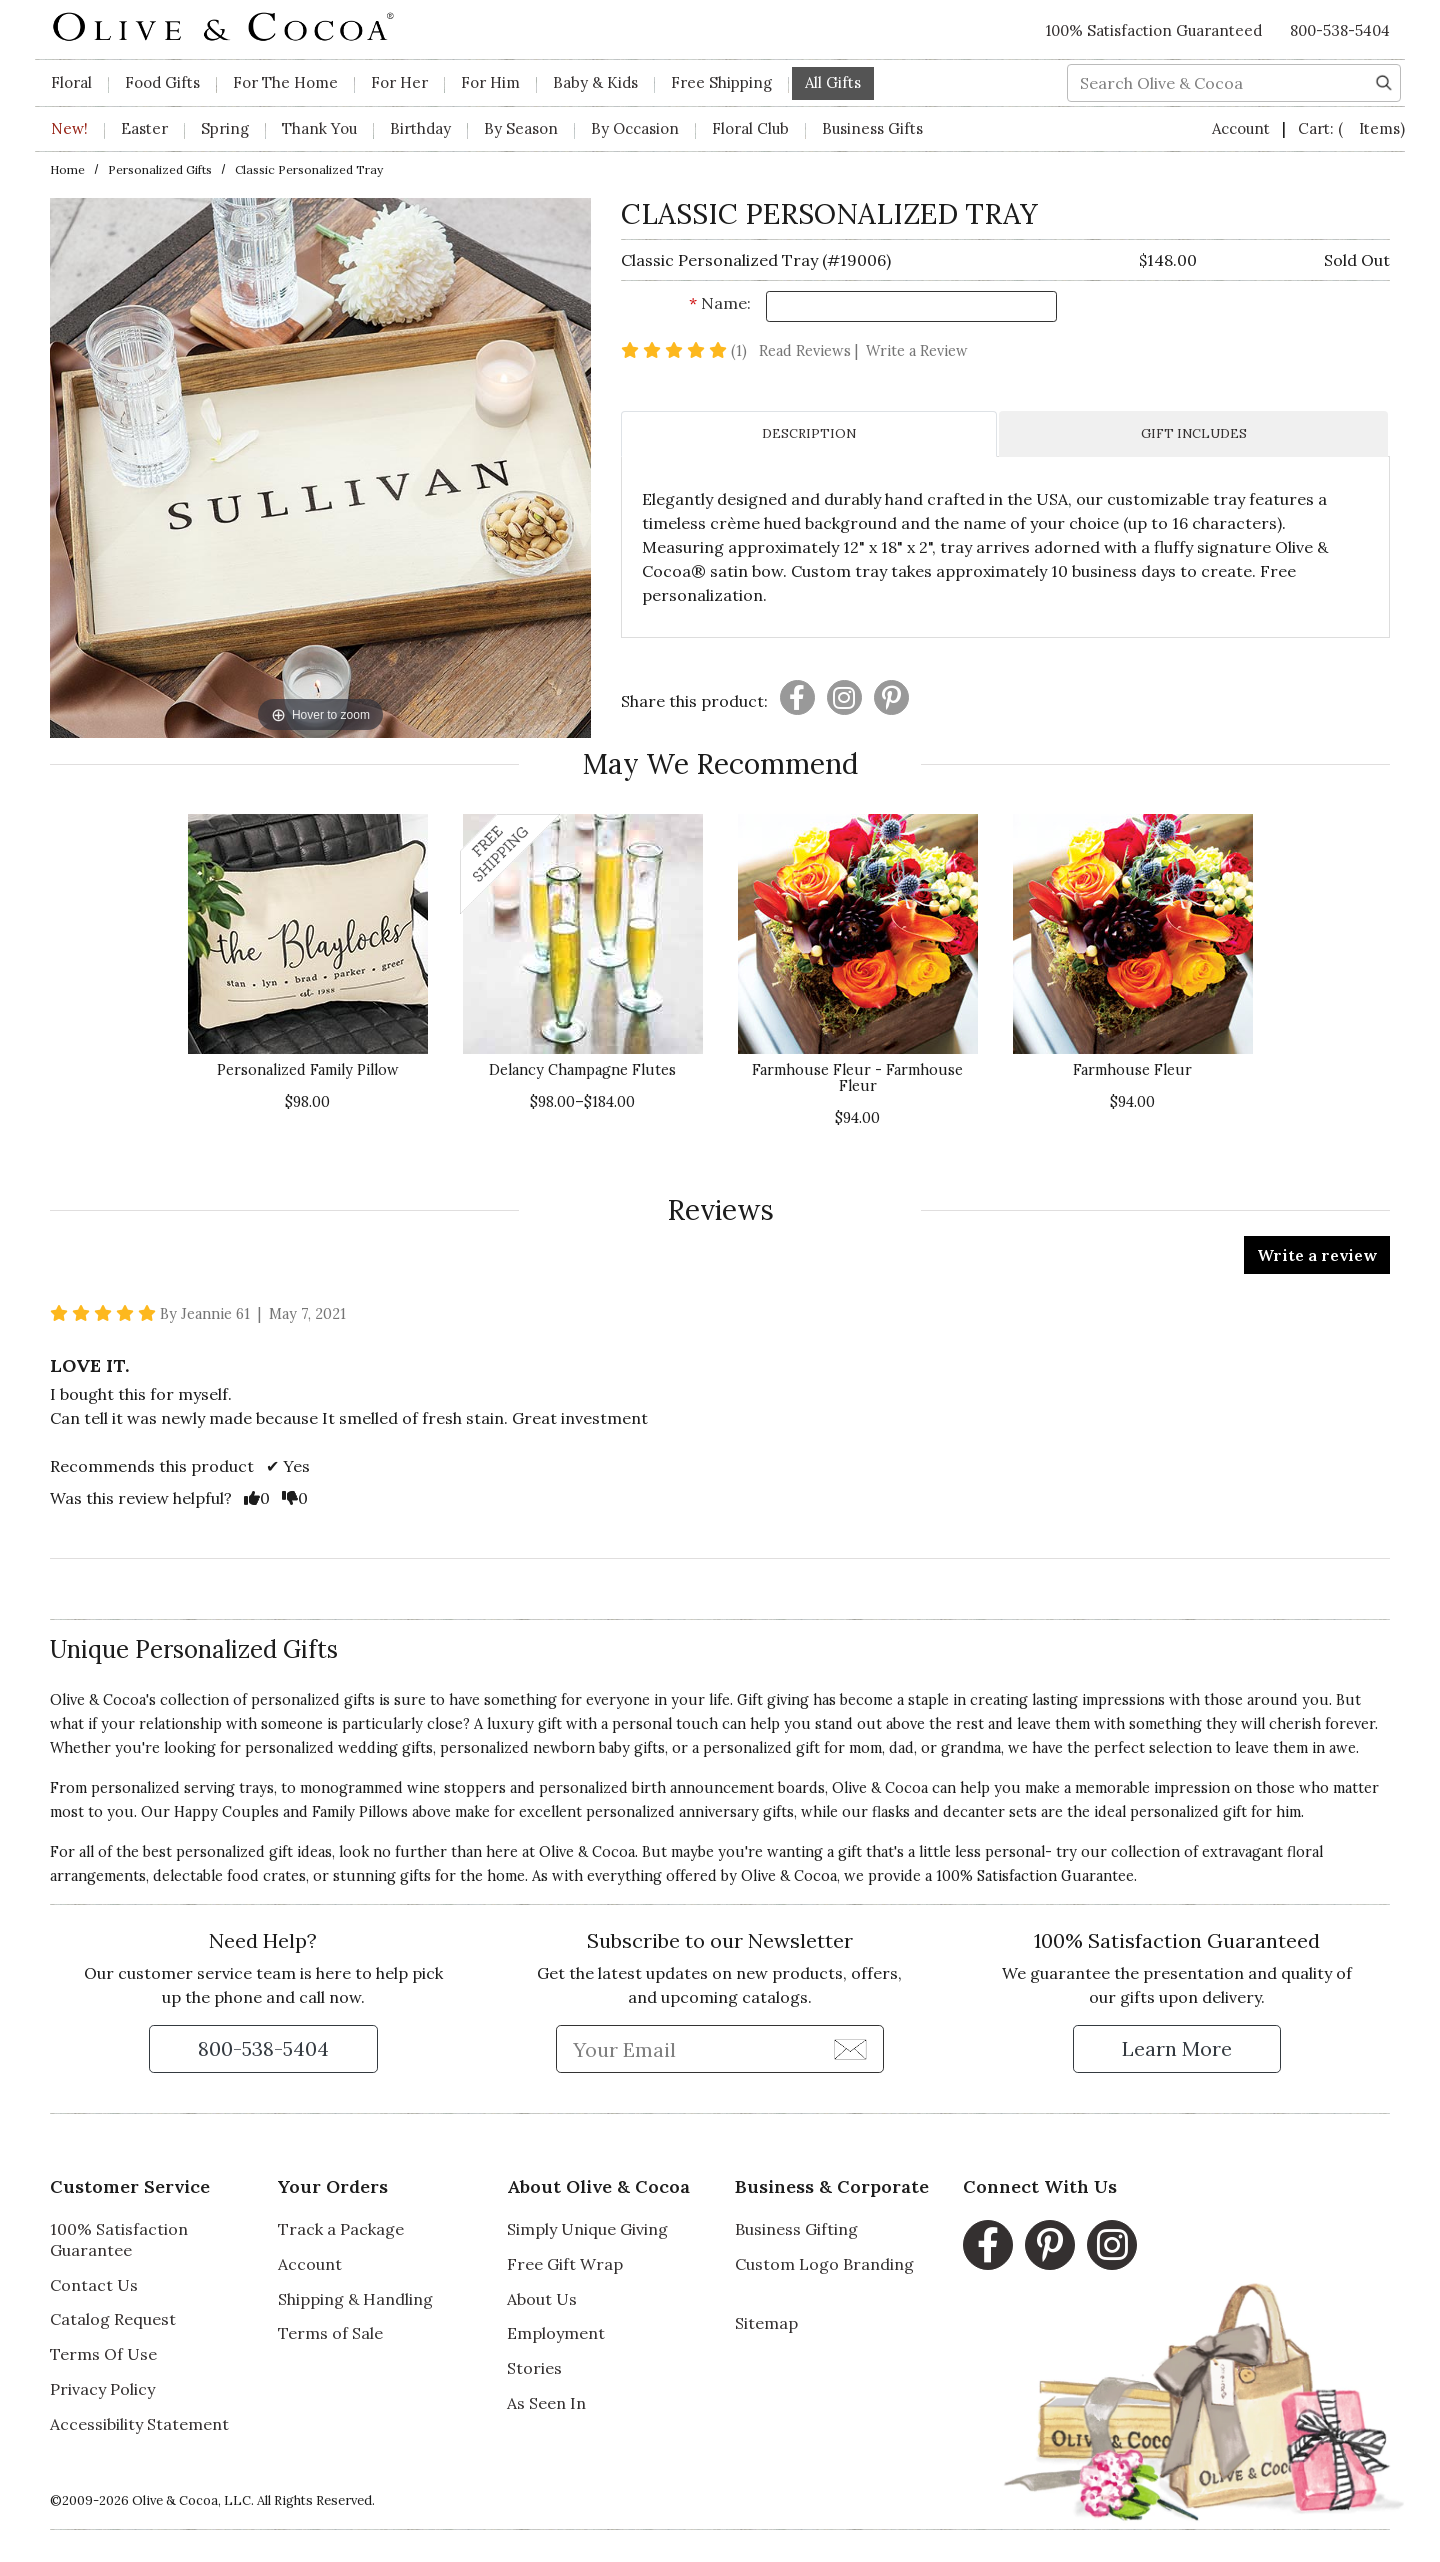  Describe the element at coordinates (162, 82) in the screenshot. I see `Food Gifts [button]` at that location.